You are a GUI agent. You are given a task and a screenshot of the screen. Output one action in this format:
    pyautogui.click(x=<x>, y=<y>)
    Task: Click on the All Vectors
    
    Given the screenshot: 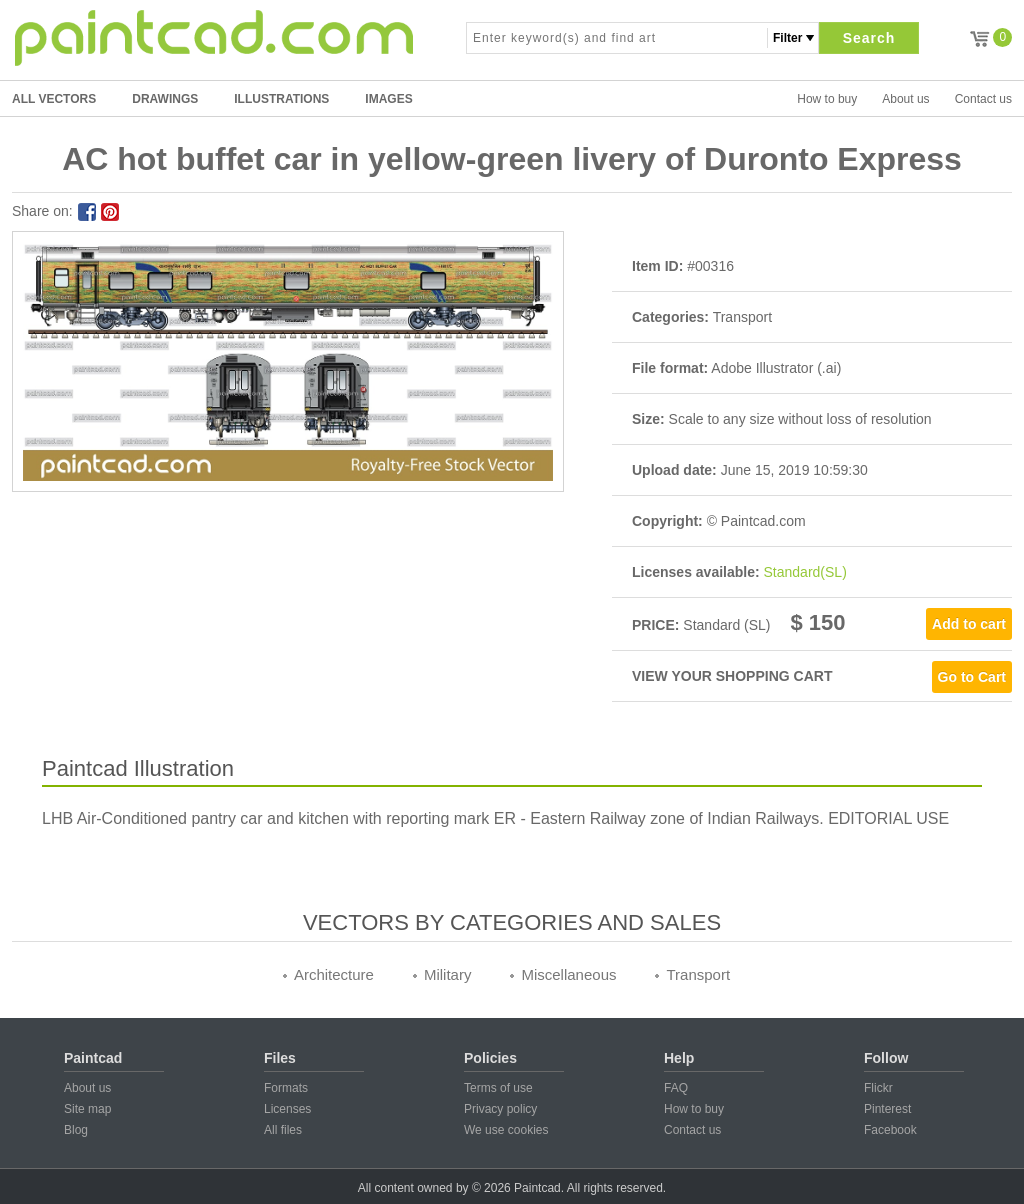 What is the action you would take?
    pyautogui.click(x=54, y=99)
    